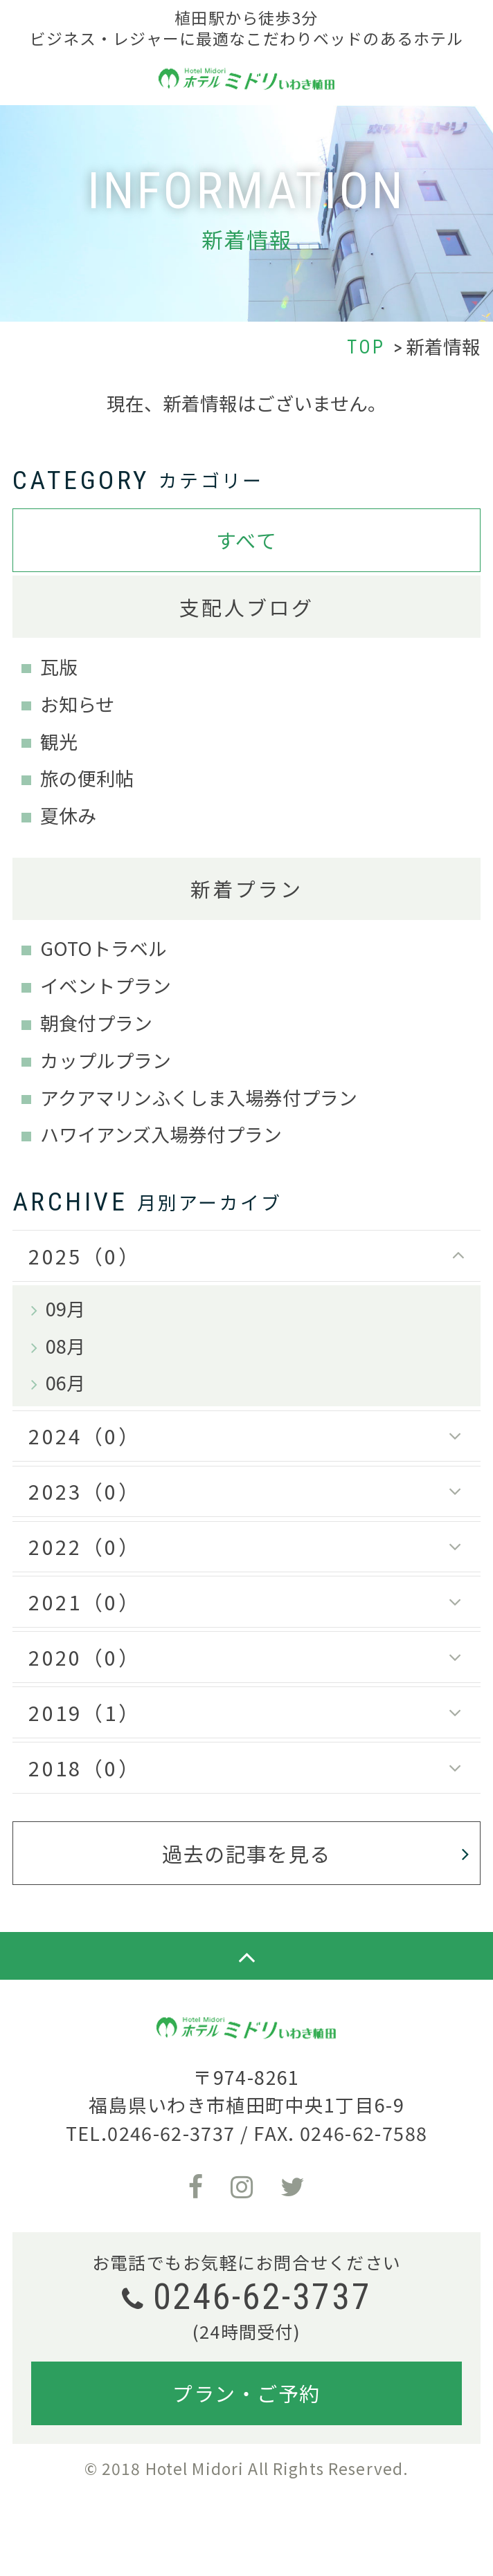  Describe the element at coordinates (246, 2392) in the screenshot. I see `プラン・ご予約` at that location.